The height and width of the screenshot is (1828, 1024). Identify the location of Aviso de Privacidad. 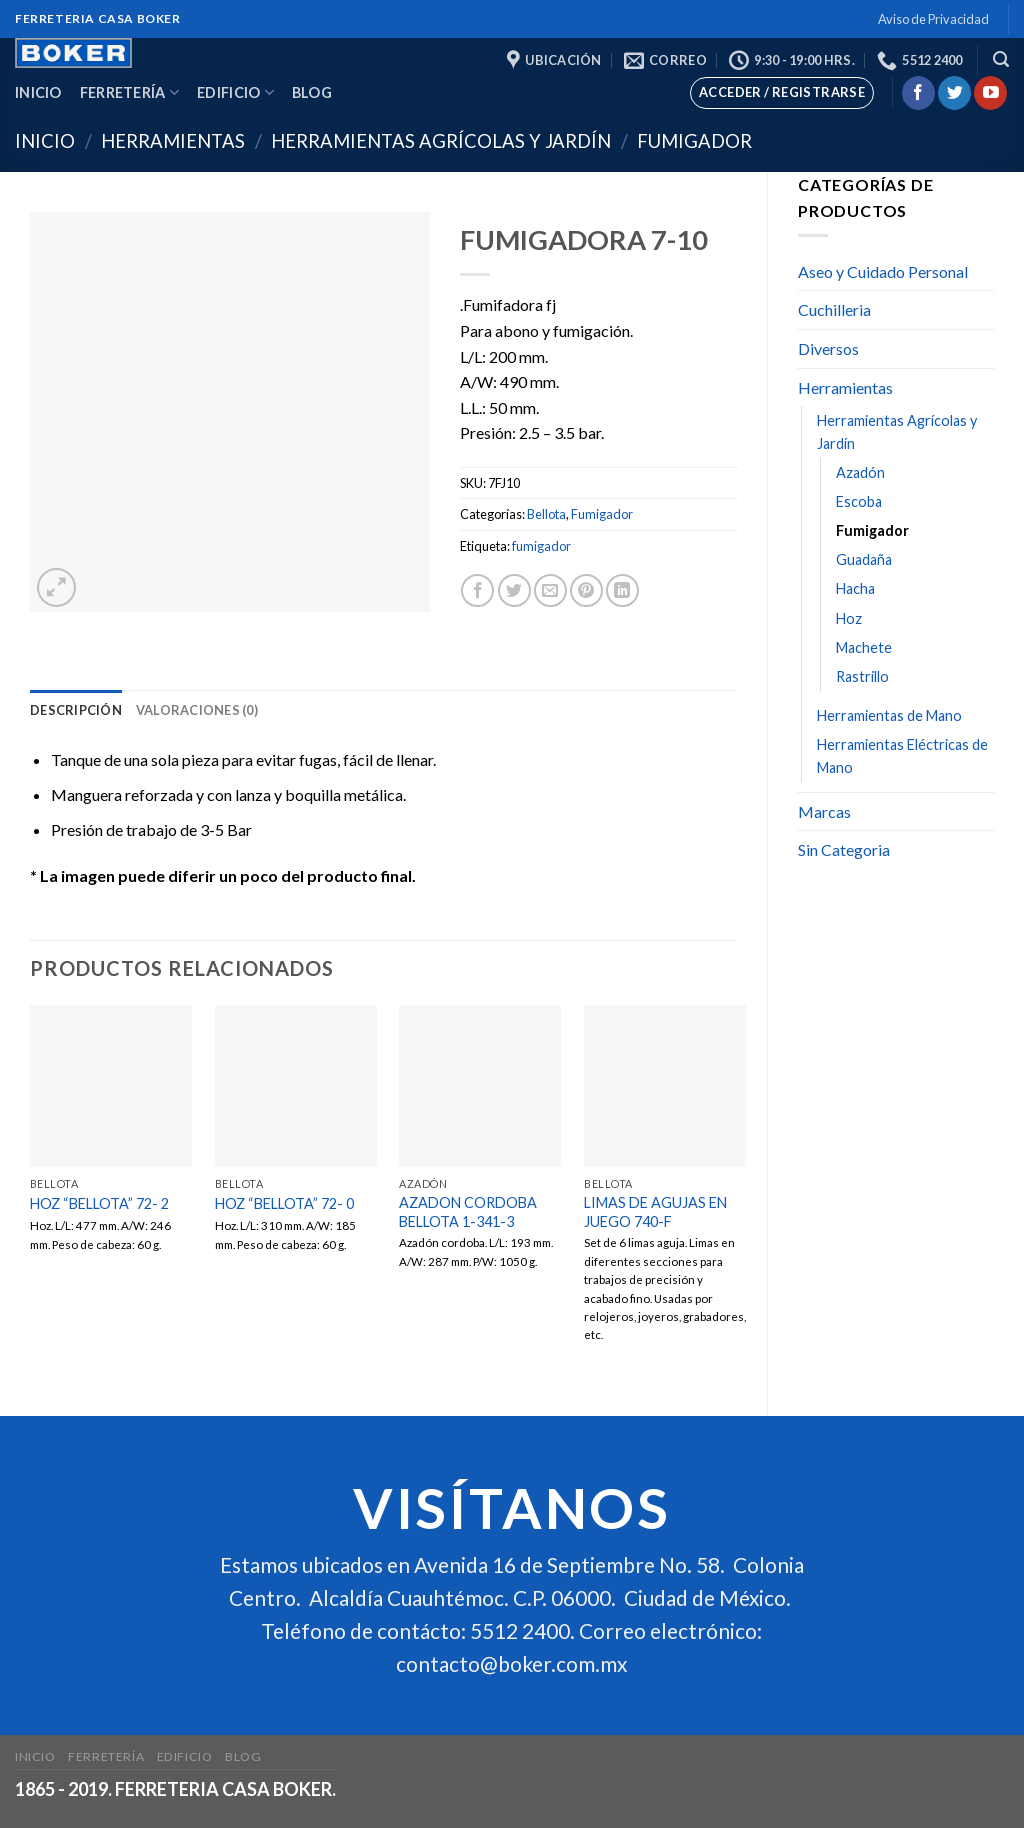
(933, 19).